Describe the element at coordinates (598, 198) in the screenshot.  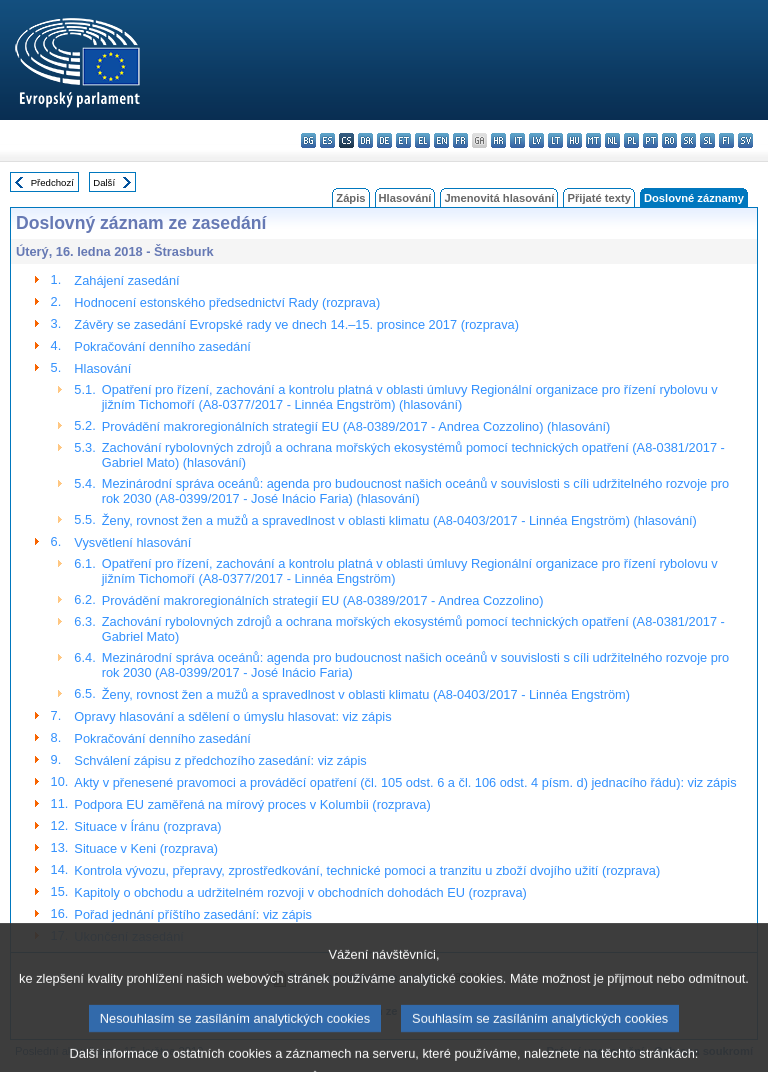
I see `Přijaté texty` at that location.